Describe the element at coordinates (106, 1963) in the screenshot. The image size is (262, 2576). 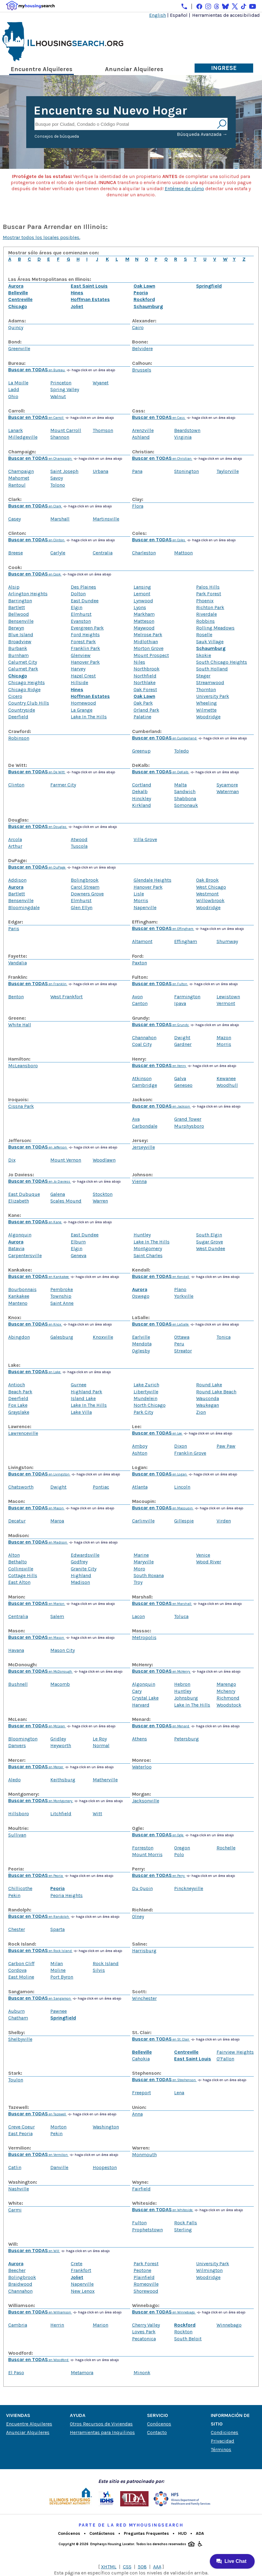
I see `Rock Island` at that location.